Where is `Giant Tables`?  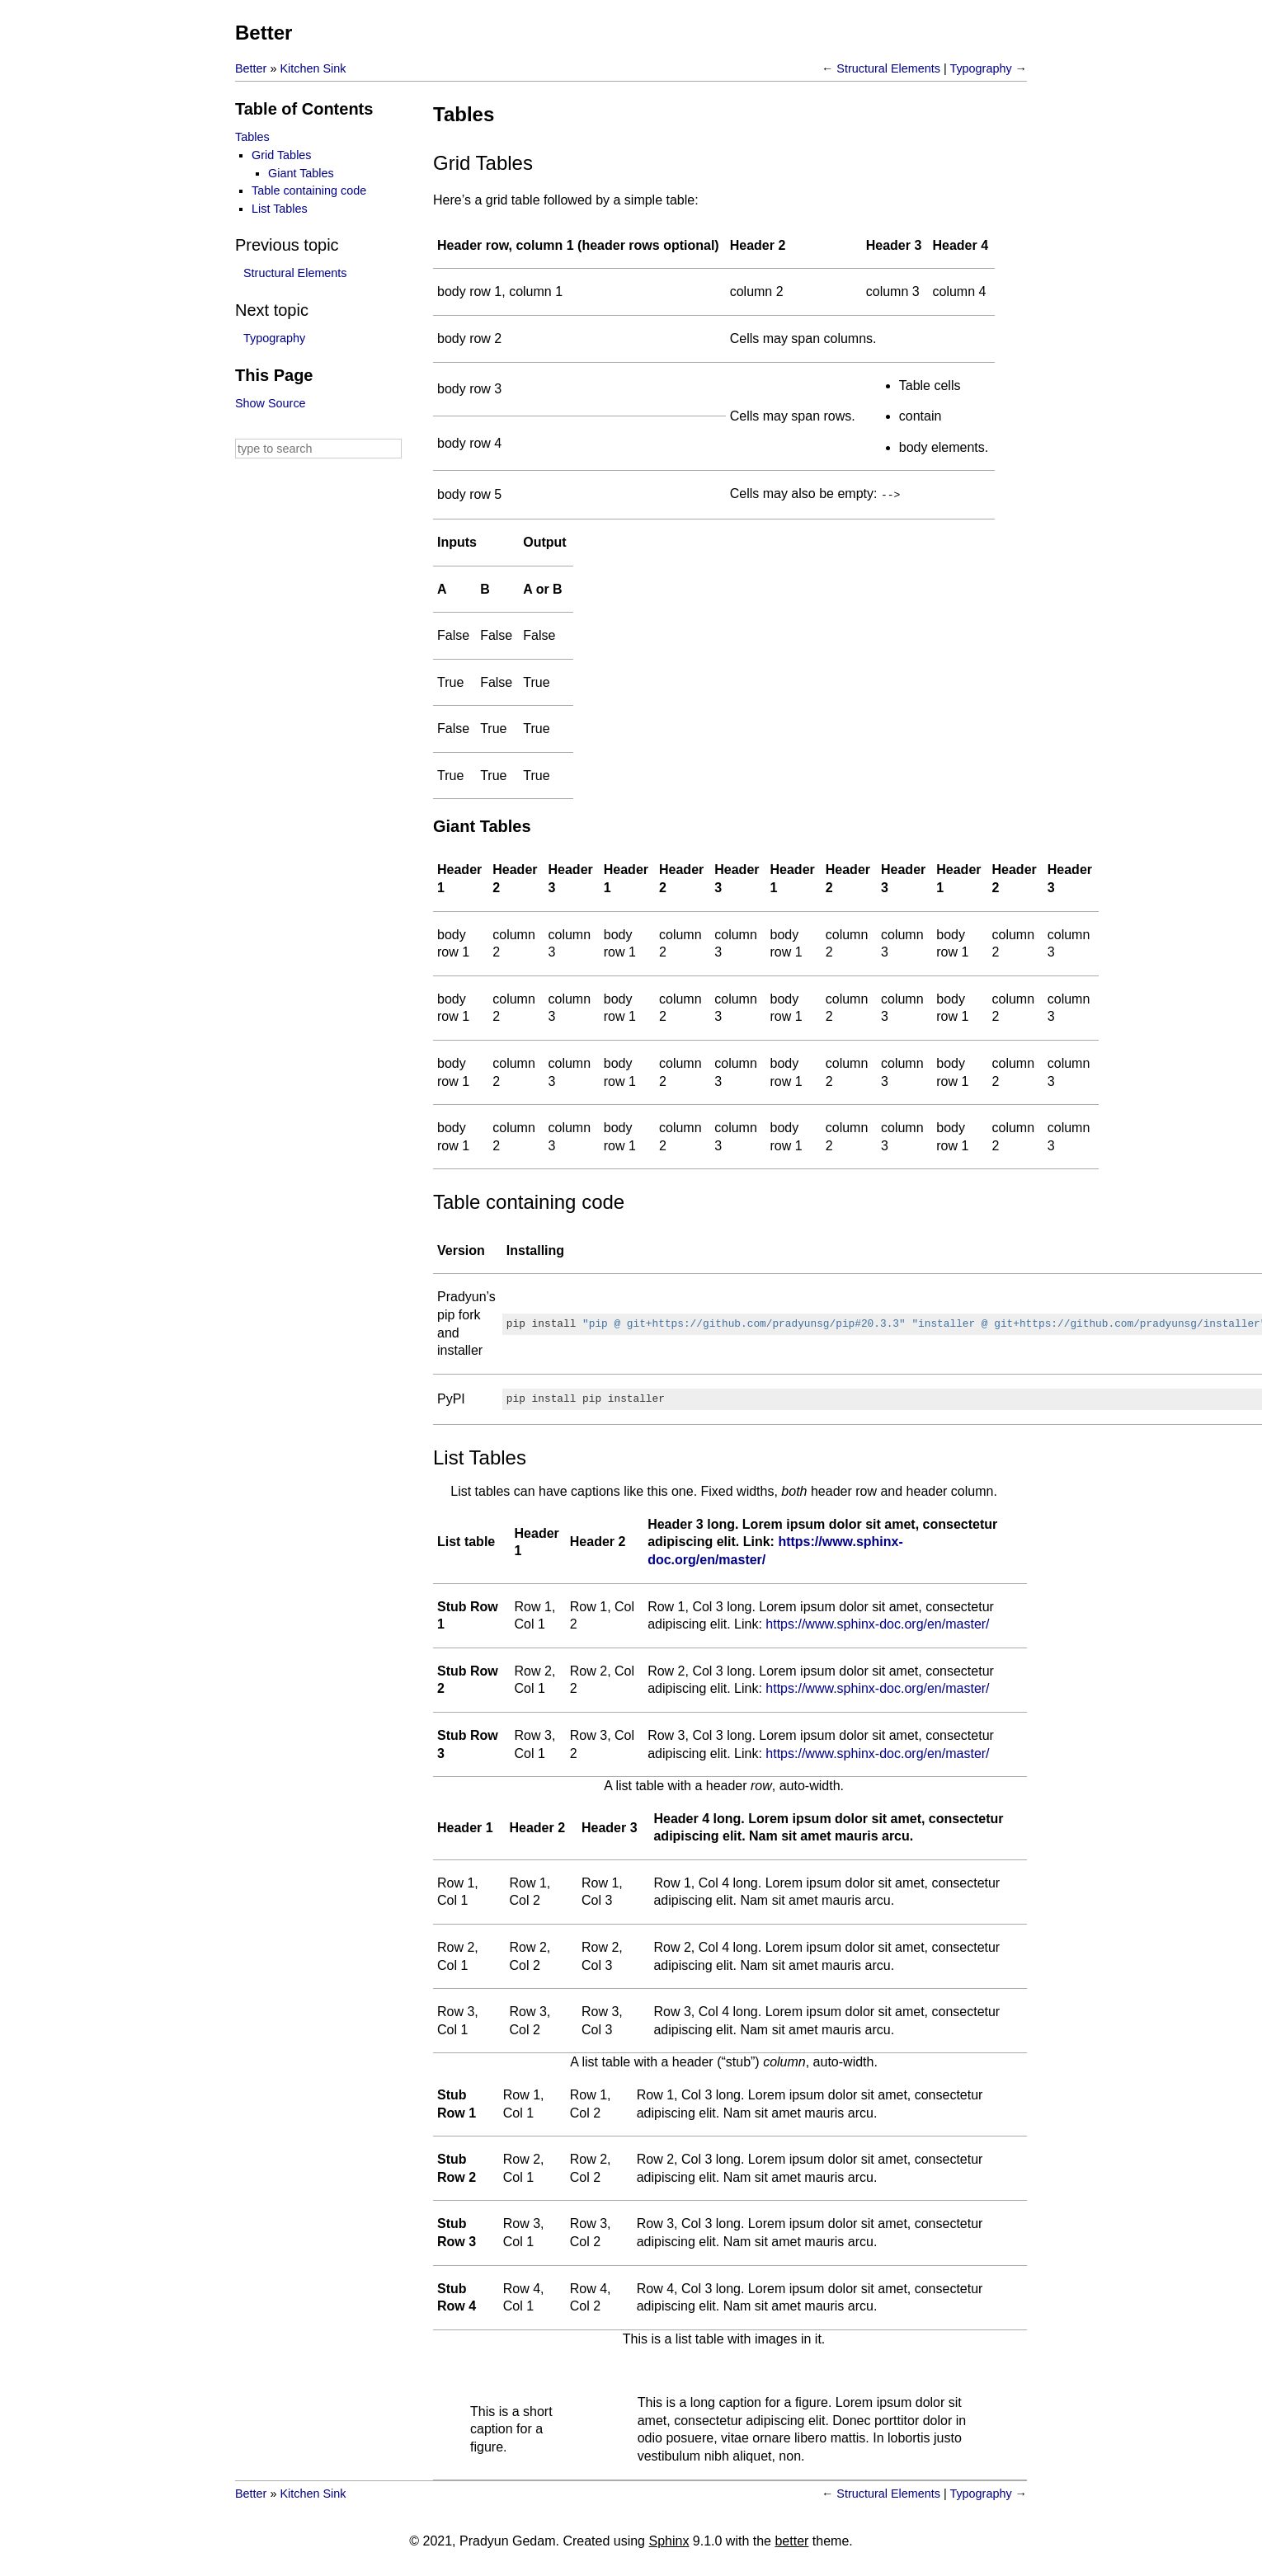 Giant Tables is located at coordinates (301, 173).